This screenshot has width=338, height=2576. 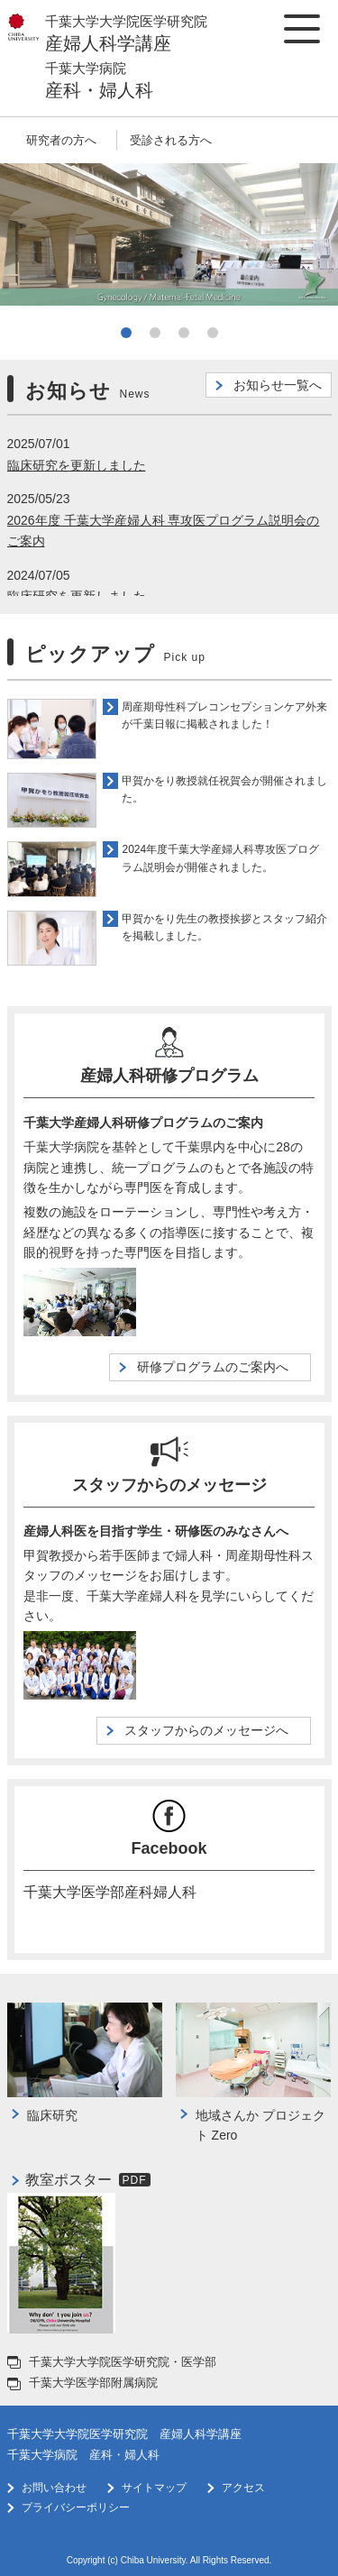 I want to click on 千葉大学医学部産科婦人科, so click(x=109, y=1891).